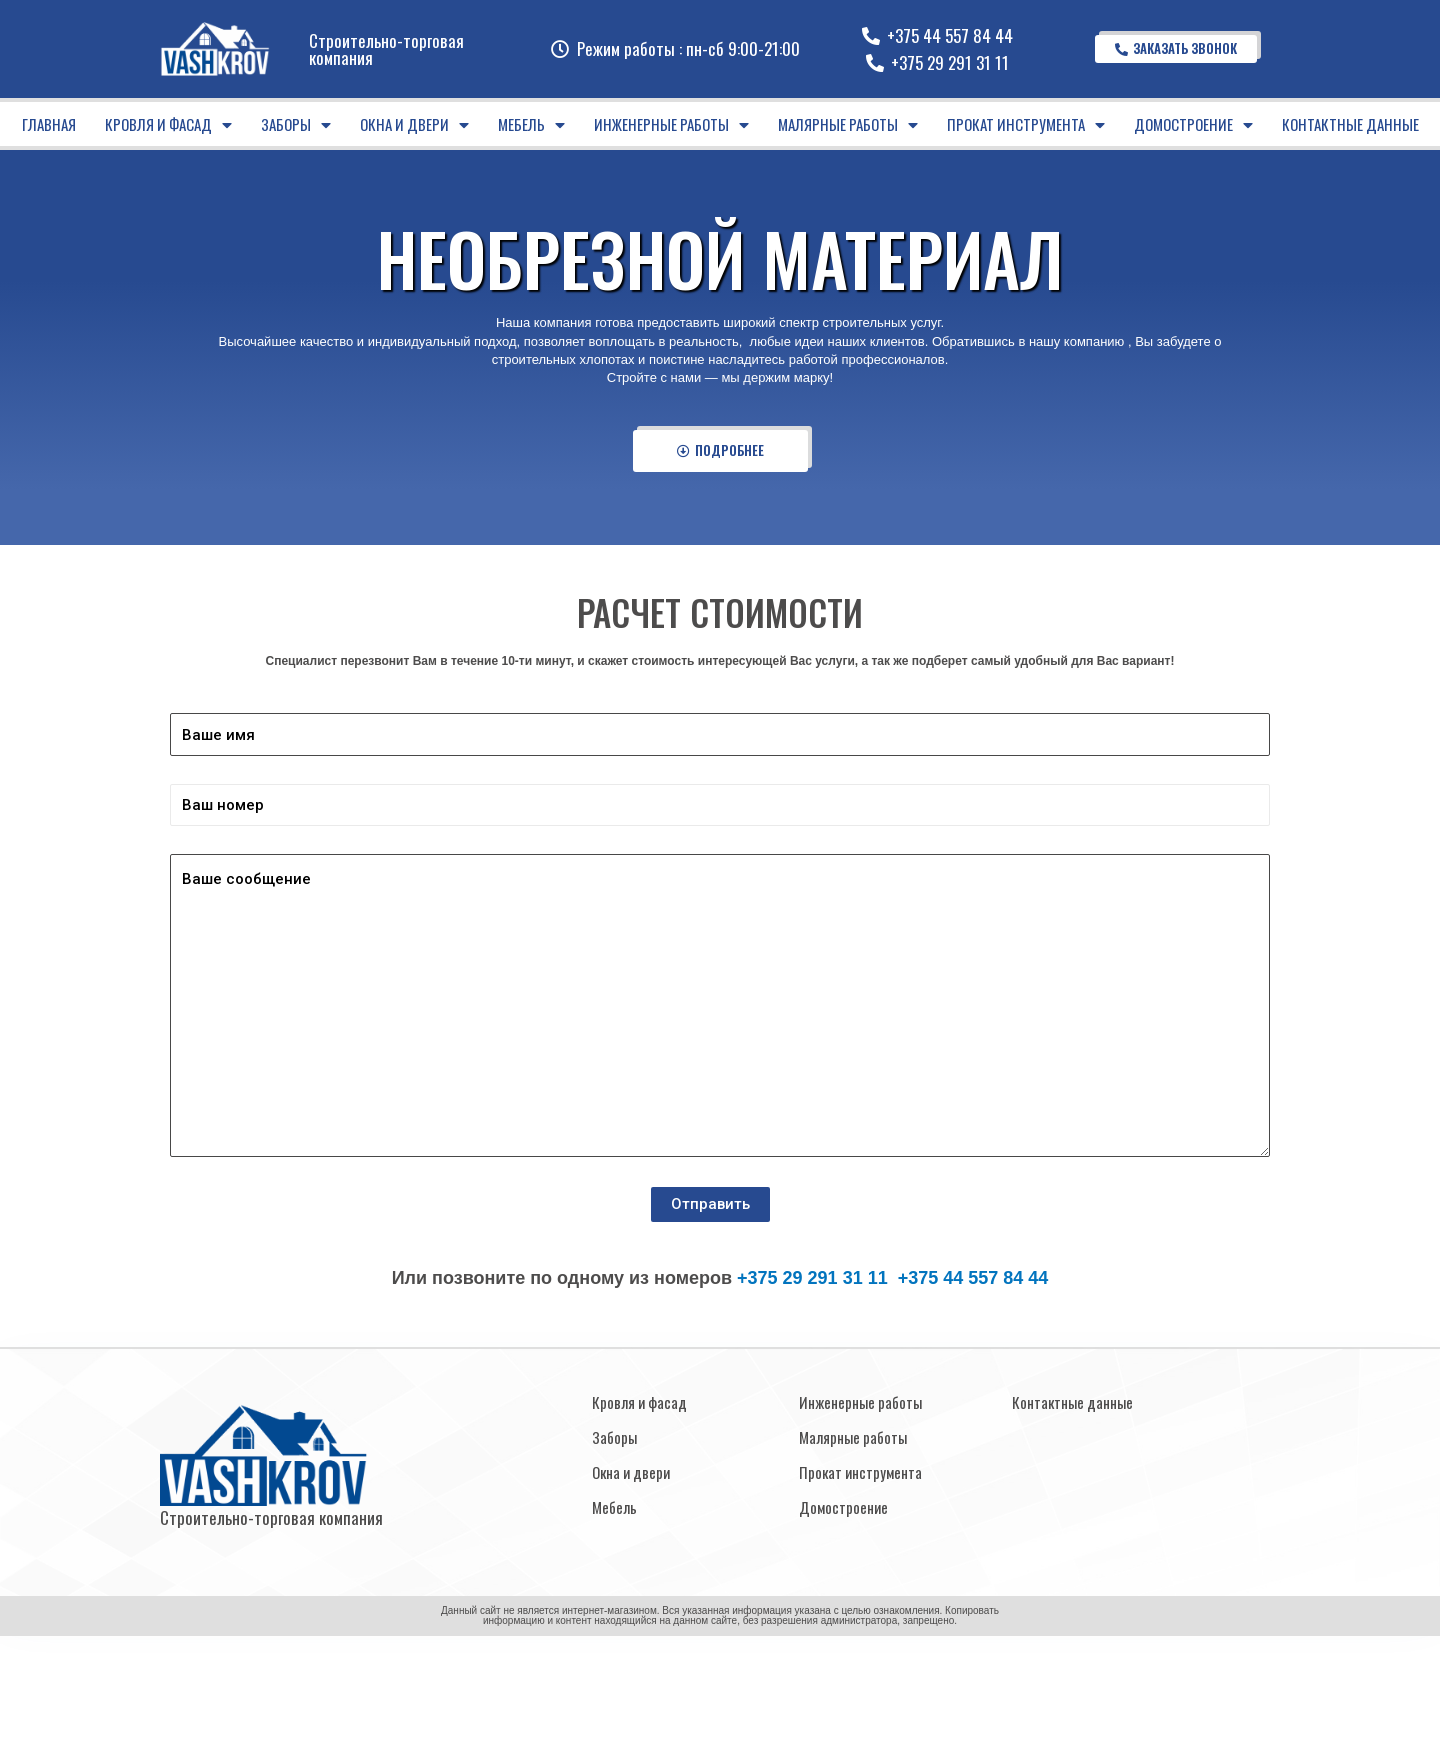 The height and width of the screenshot is (1741, 1440). Describe the element at coordinates (414, 124) in the screenshot. I see `Окна и двери` at that location.